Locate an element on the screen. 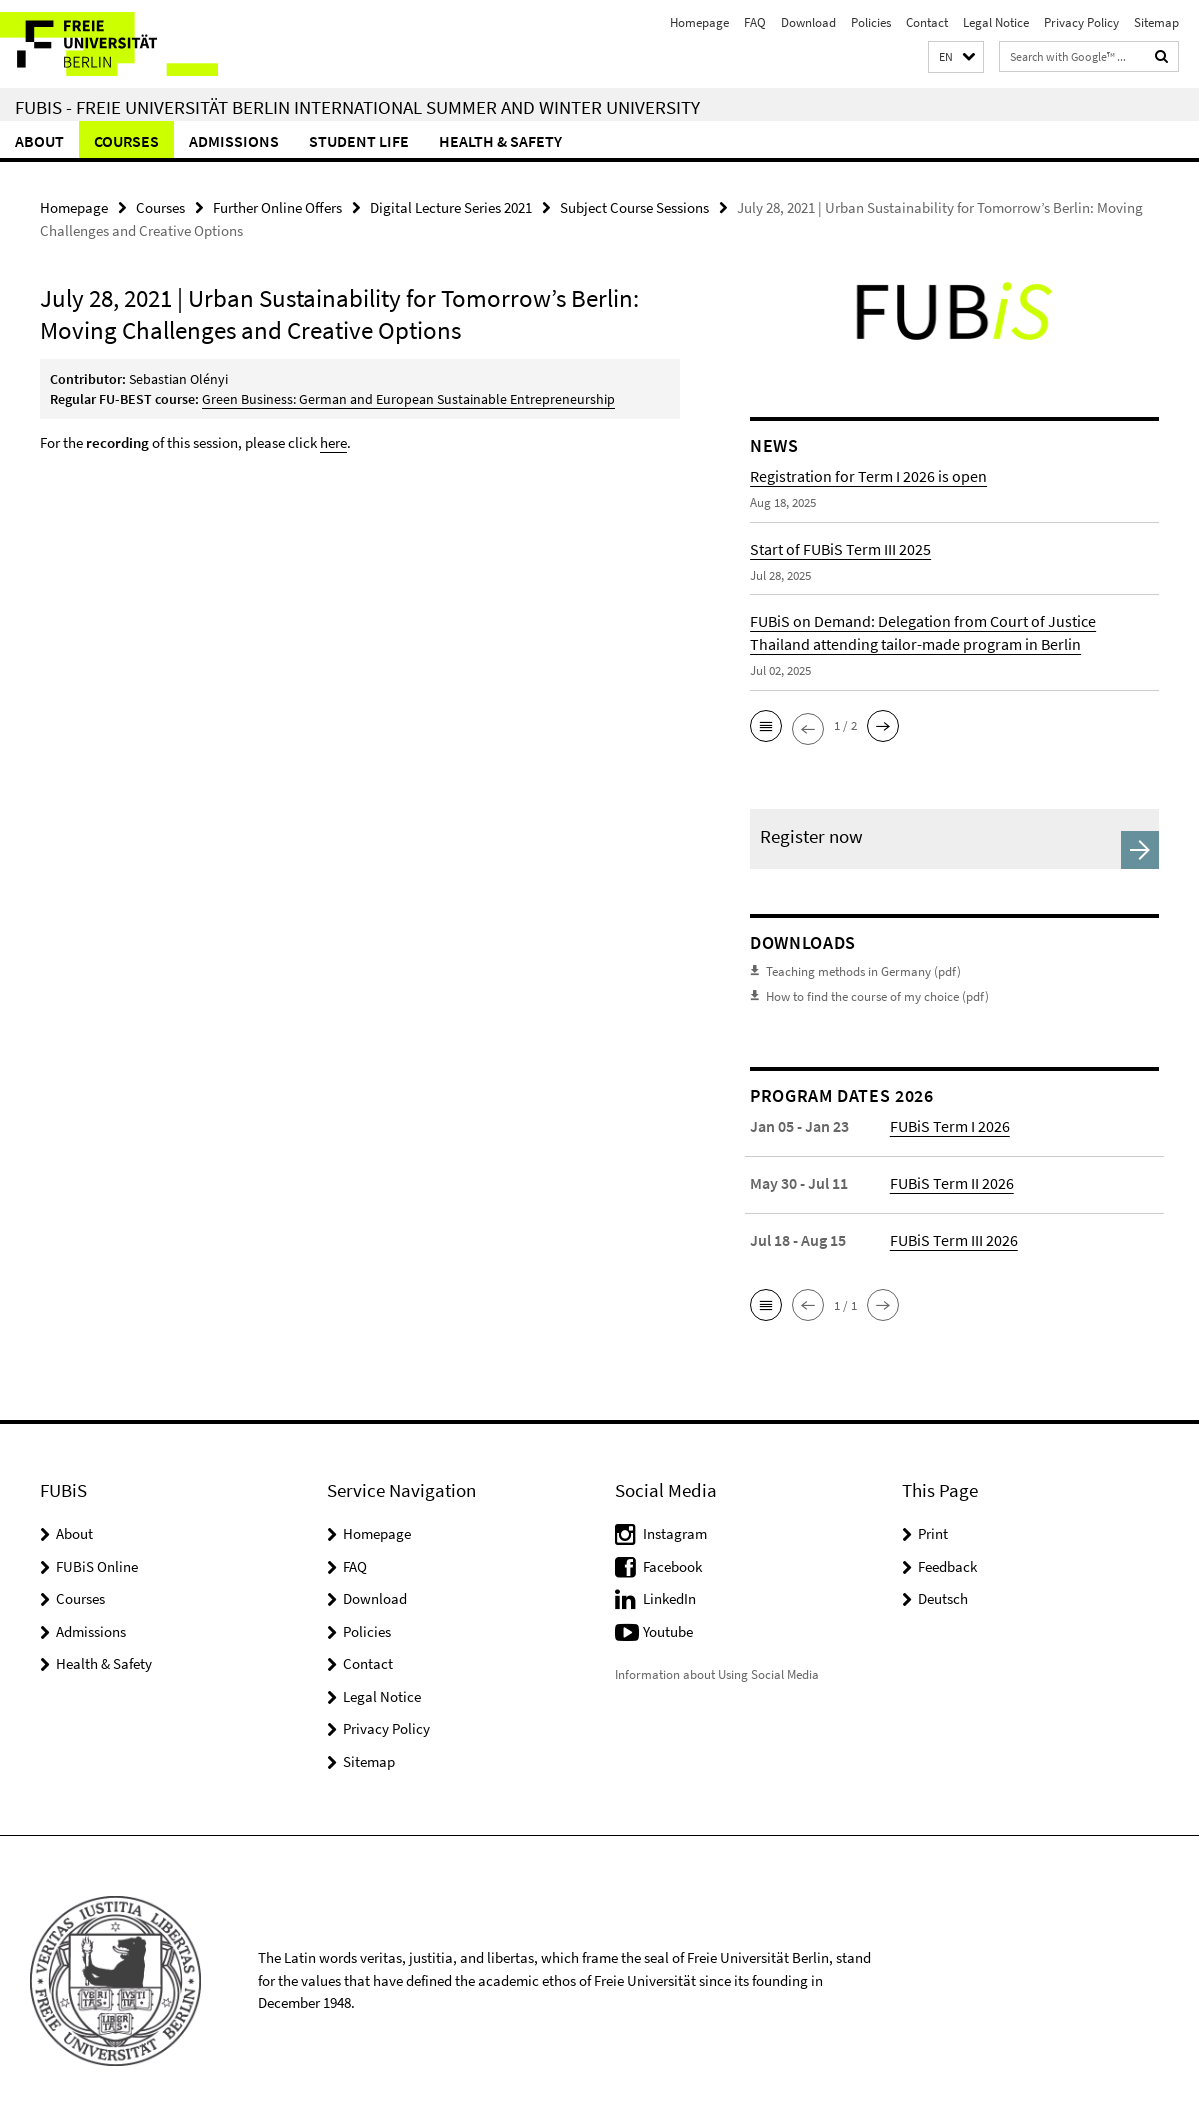 The image size is (1199, 2126). Policies is located at coordinates (871, 22).